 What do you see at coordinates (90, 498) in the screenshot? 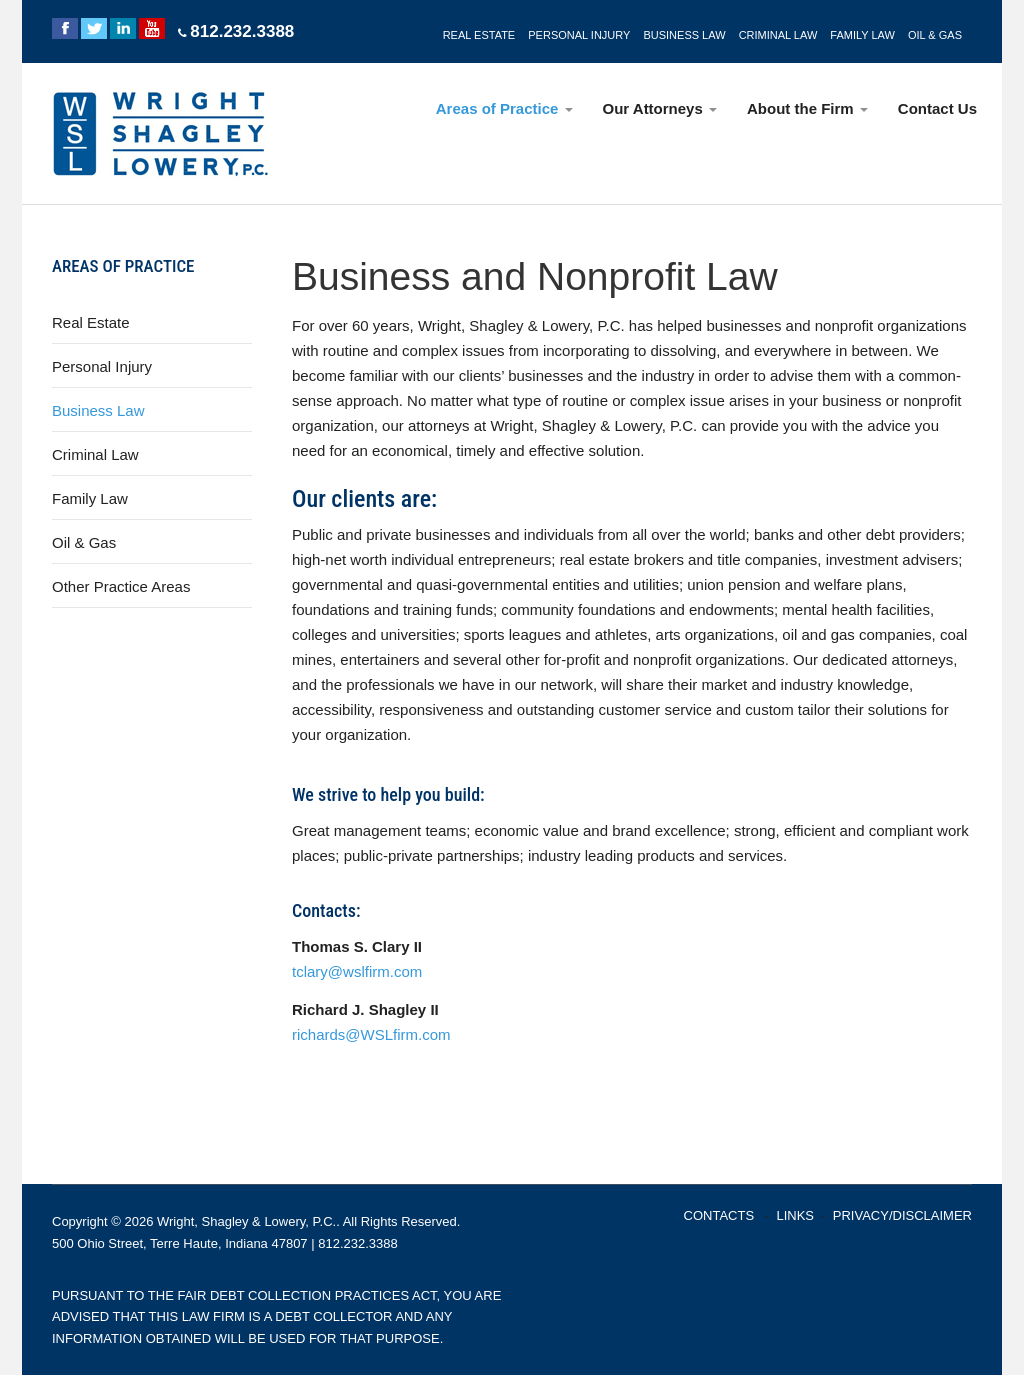
I see `Family Law` at bounding box center [90, 498].